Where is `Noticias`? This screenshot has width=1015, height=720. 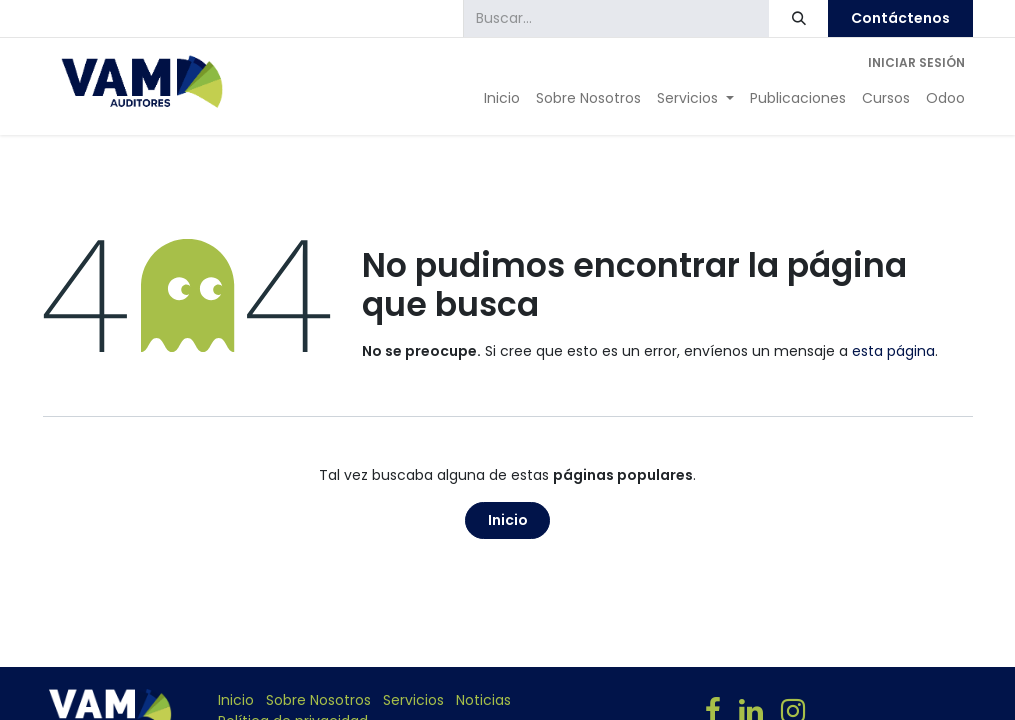 Noticias is located at coordinates (483, 700).